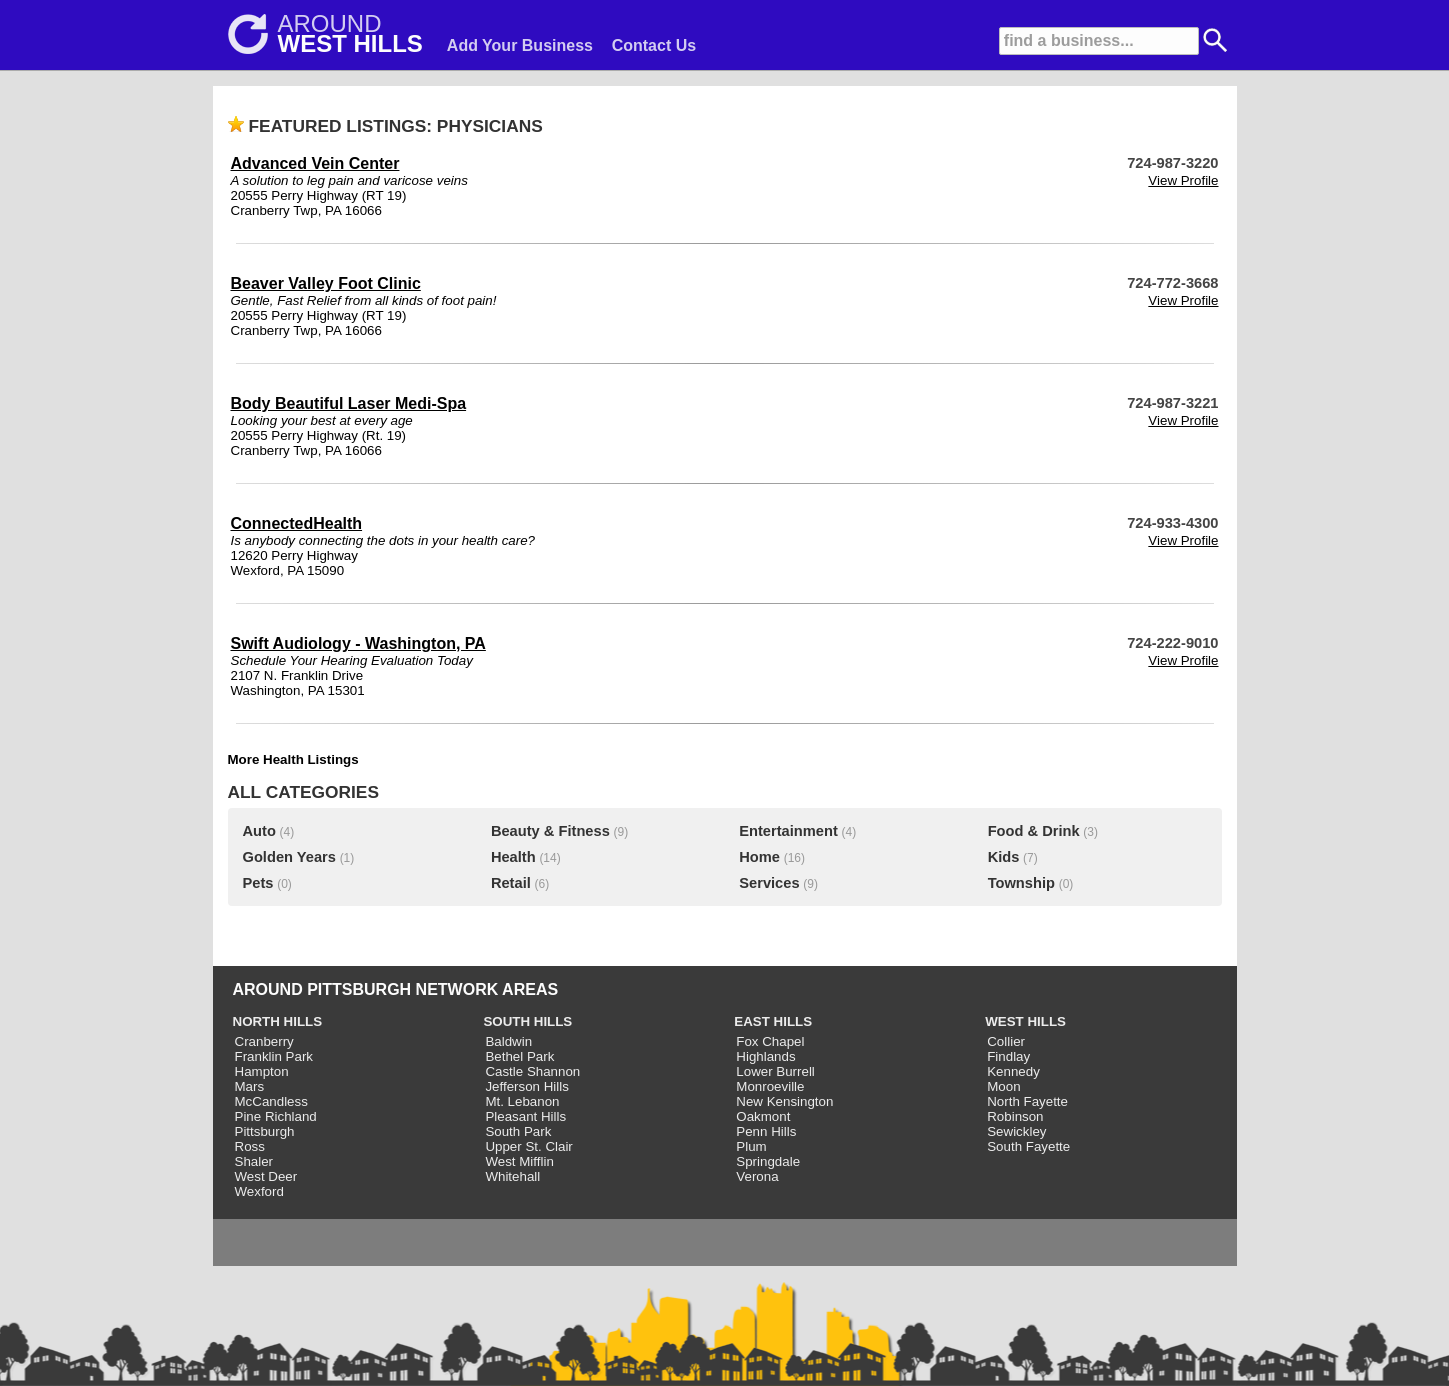 The image size is (1449, 1386). I want to click on Monroeville, so click(770, 1086).